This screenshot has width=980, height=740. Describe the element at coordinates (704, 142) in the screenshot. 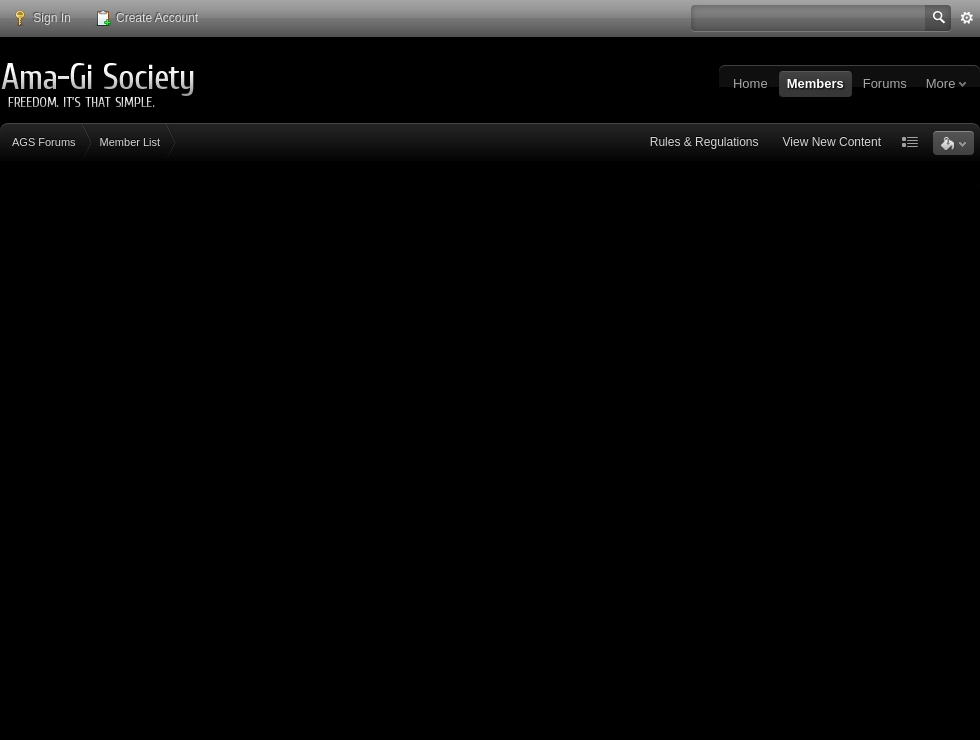

I see `Rules & Regulations` at that location.